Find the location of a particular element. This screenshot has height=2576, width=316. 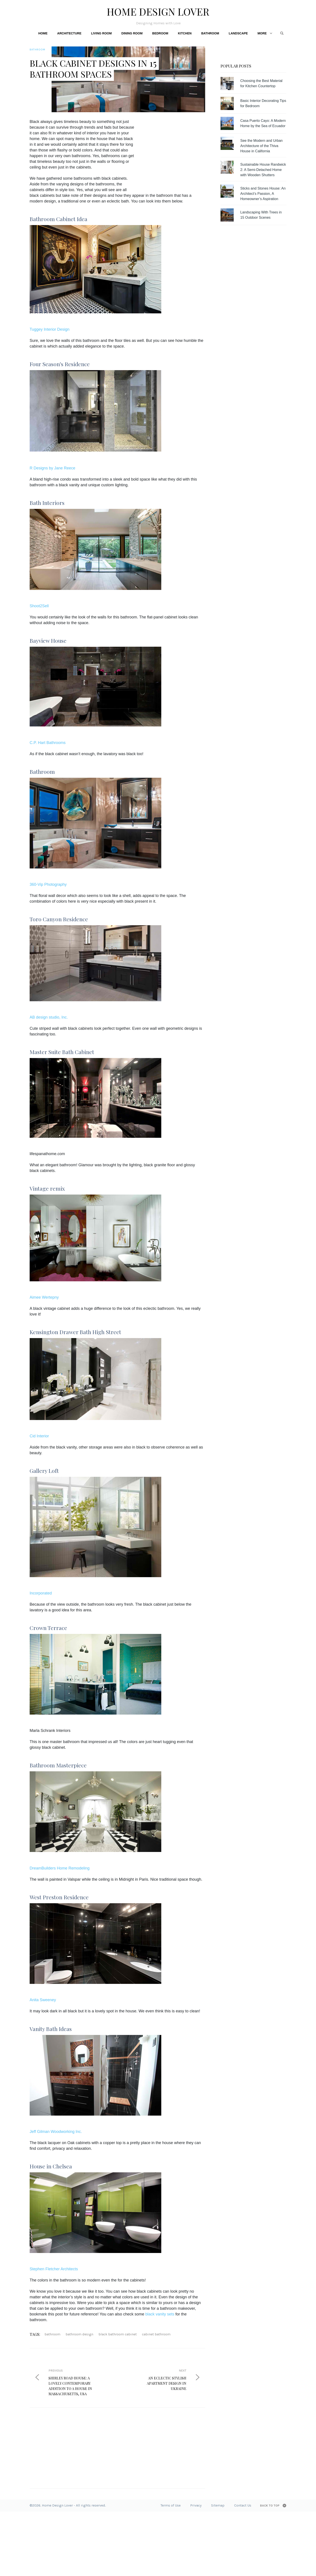

Jeff Gilman Woodworking Inc. is located at coordinates (56, 2131).